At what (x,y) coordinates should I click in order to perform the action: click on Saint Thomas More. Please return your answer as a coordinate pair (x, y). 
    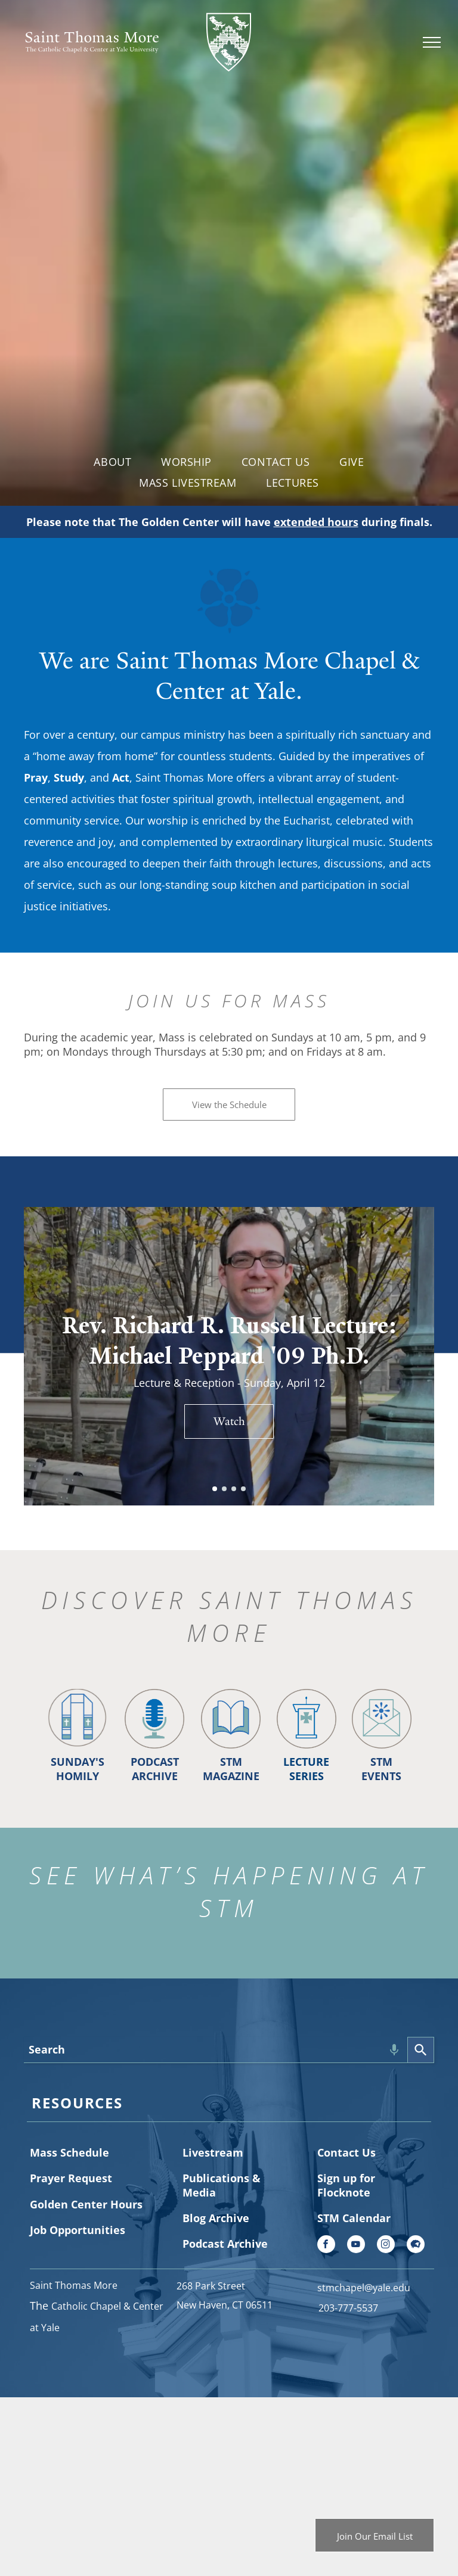
    Looking at the image, I should click on (73, 2285).